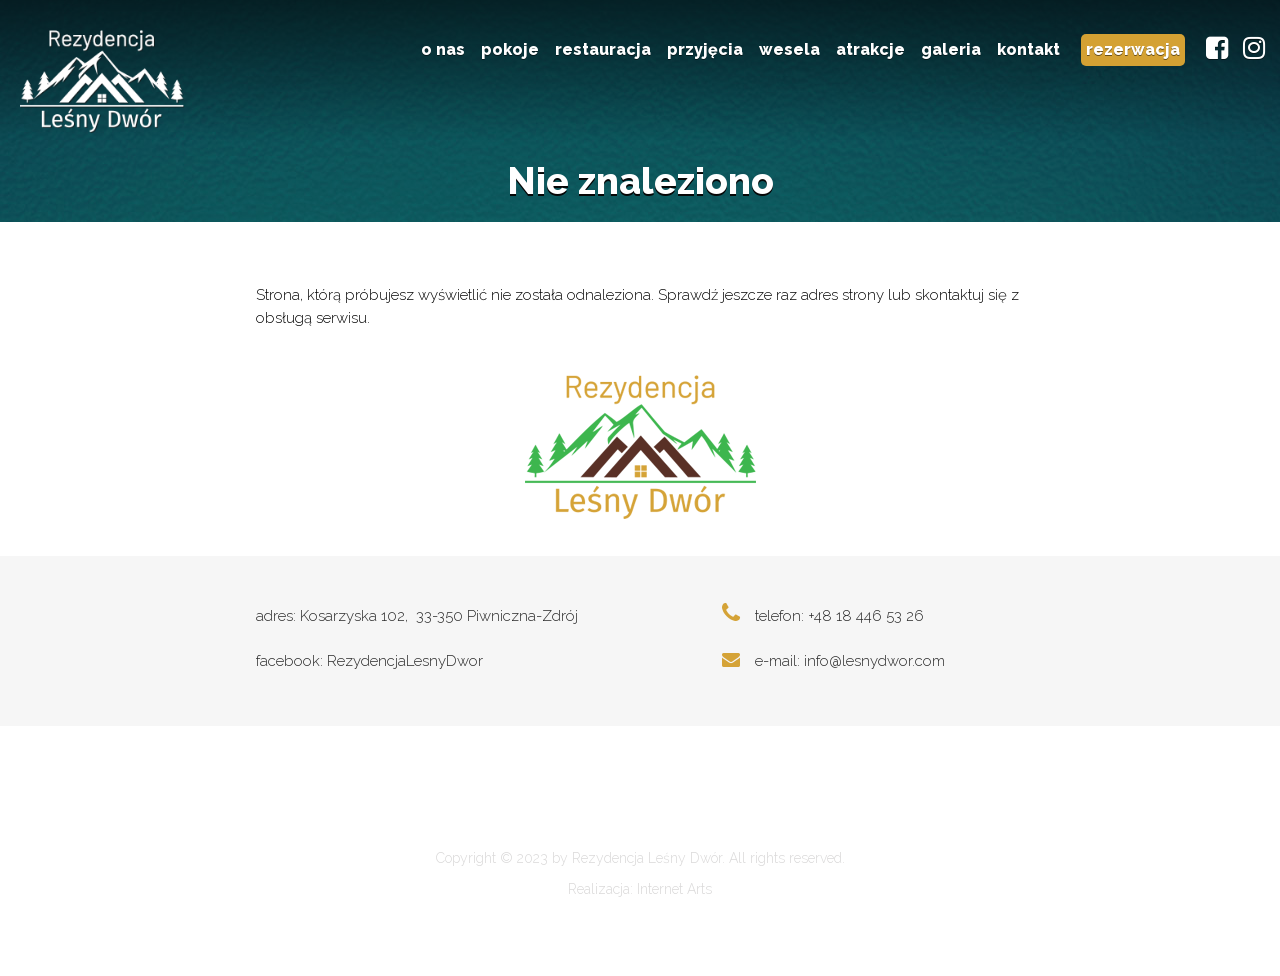 The height and width of the screenshot is (976, 1280). I want to click on pokoje, so click(510, 49).